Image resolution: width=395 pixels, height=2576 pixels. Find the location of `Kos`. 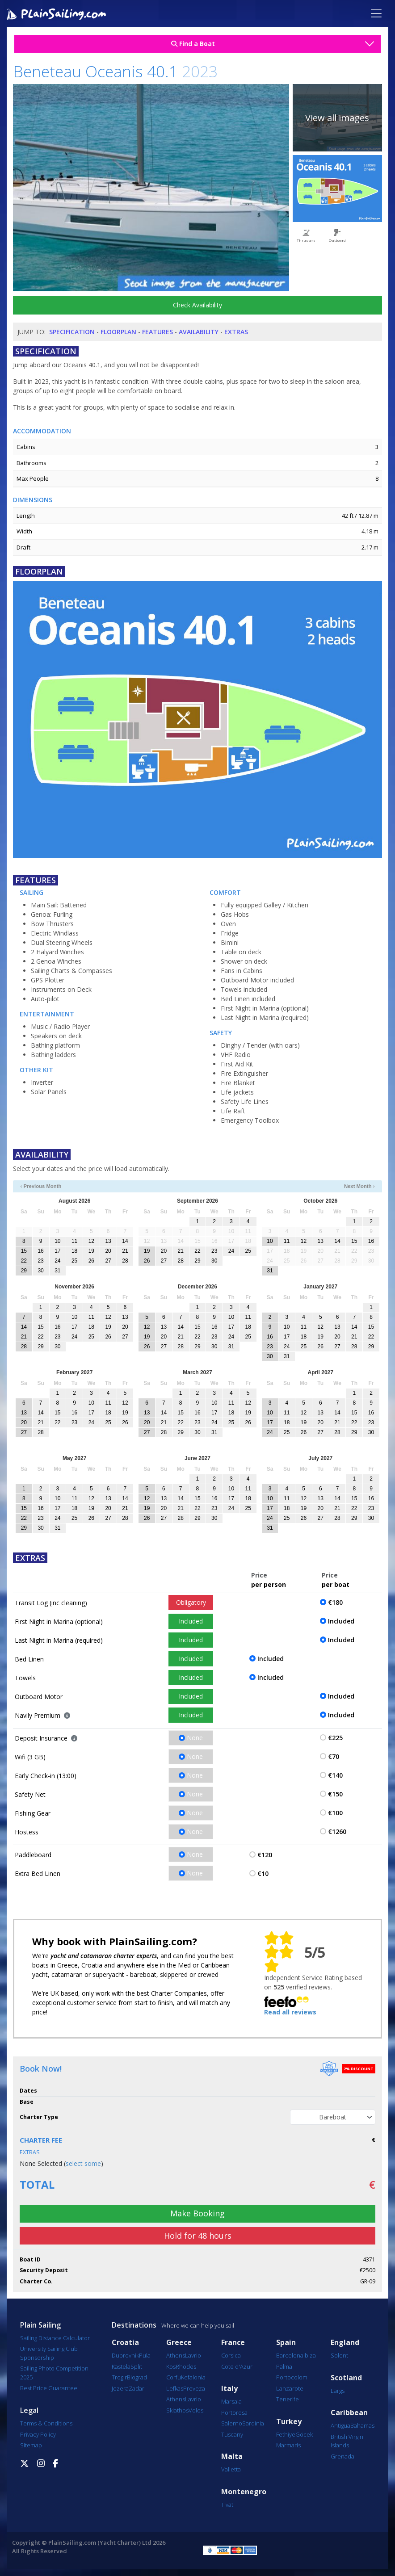

Kos is located at coordinates (171, 2366).